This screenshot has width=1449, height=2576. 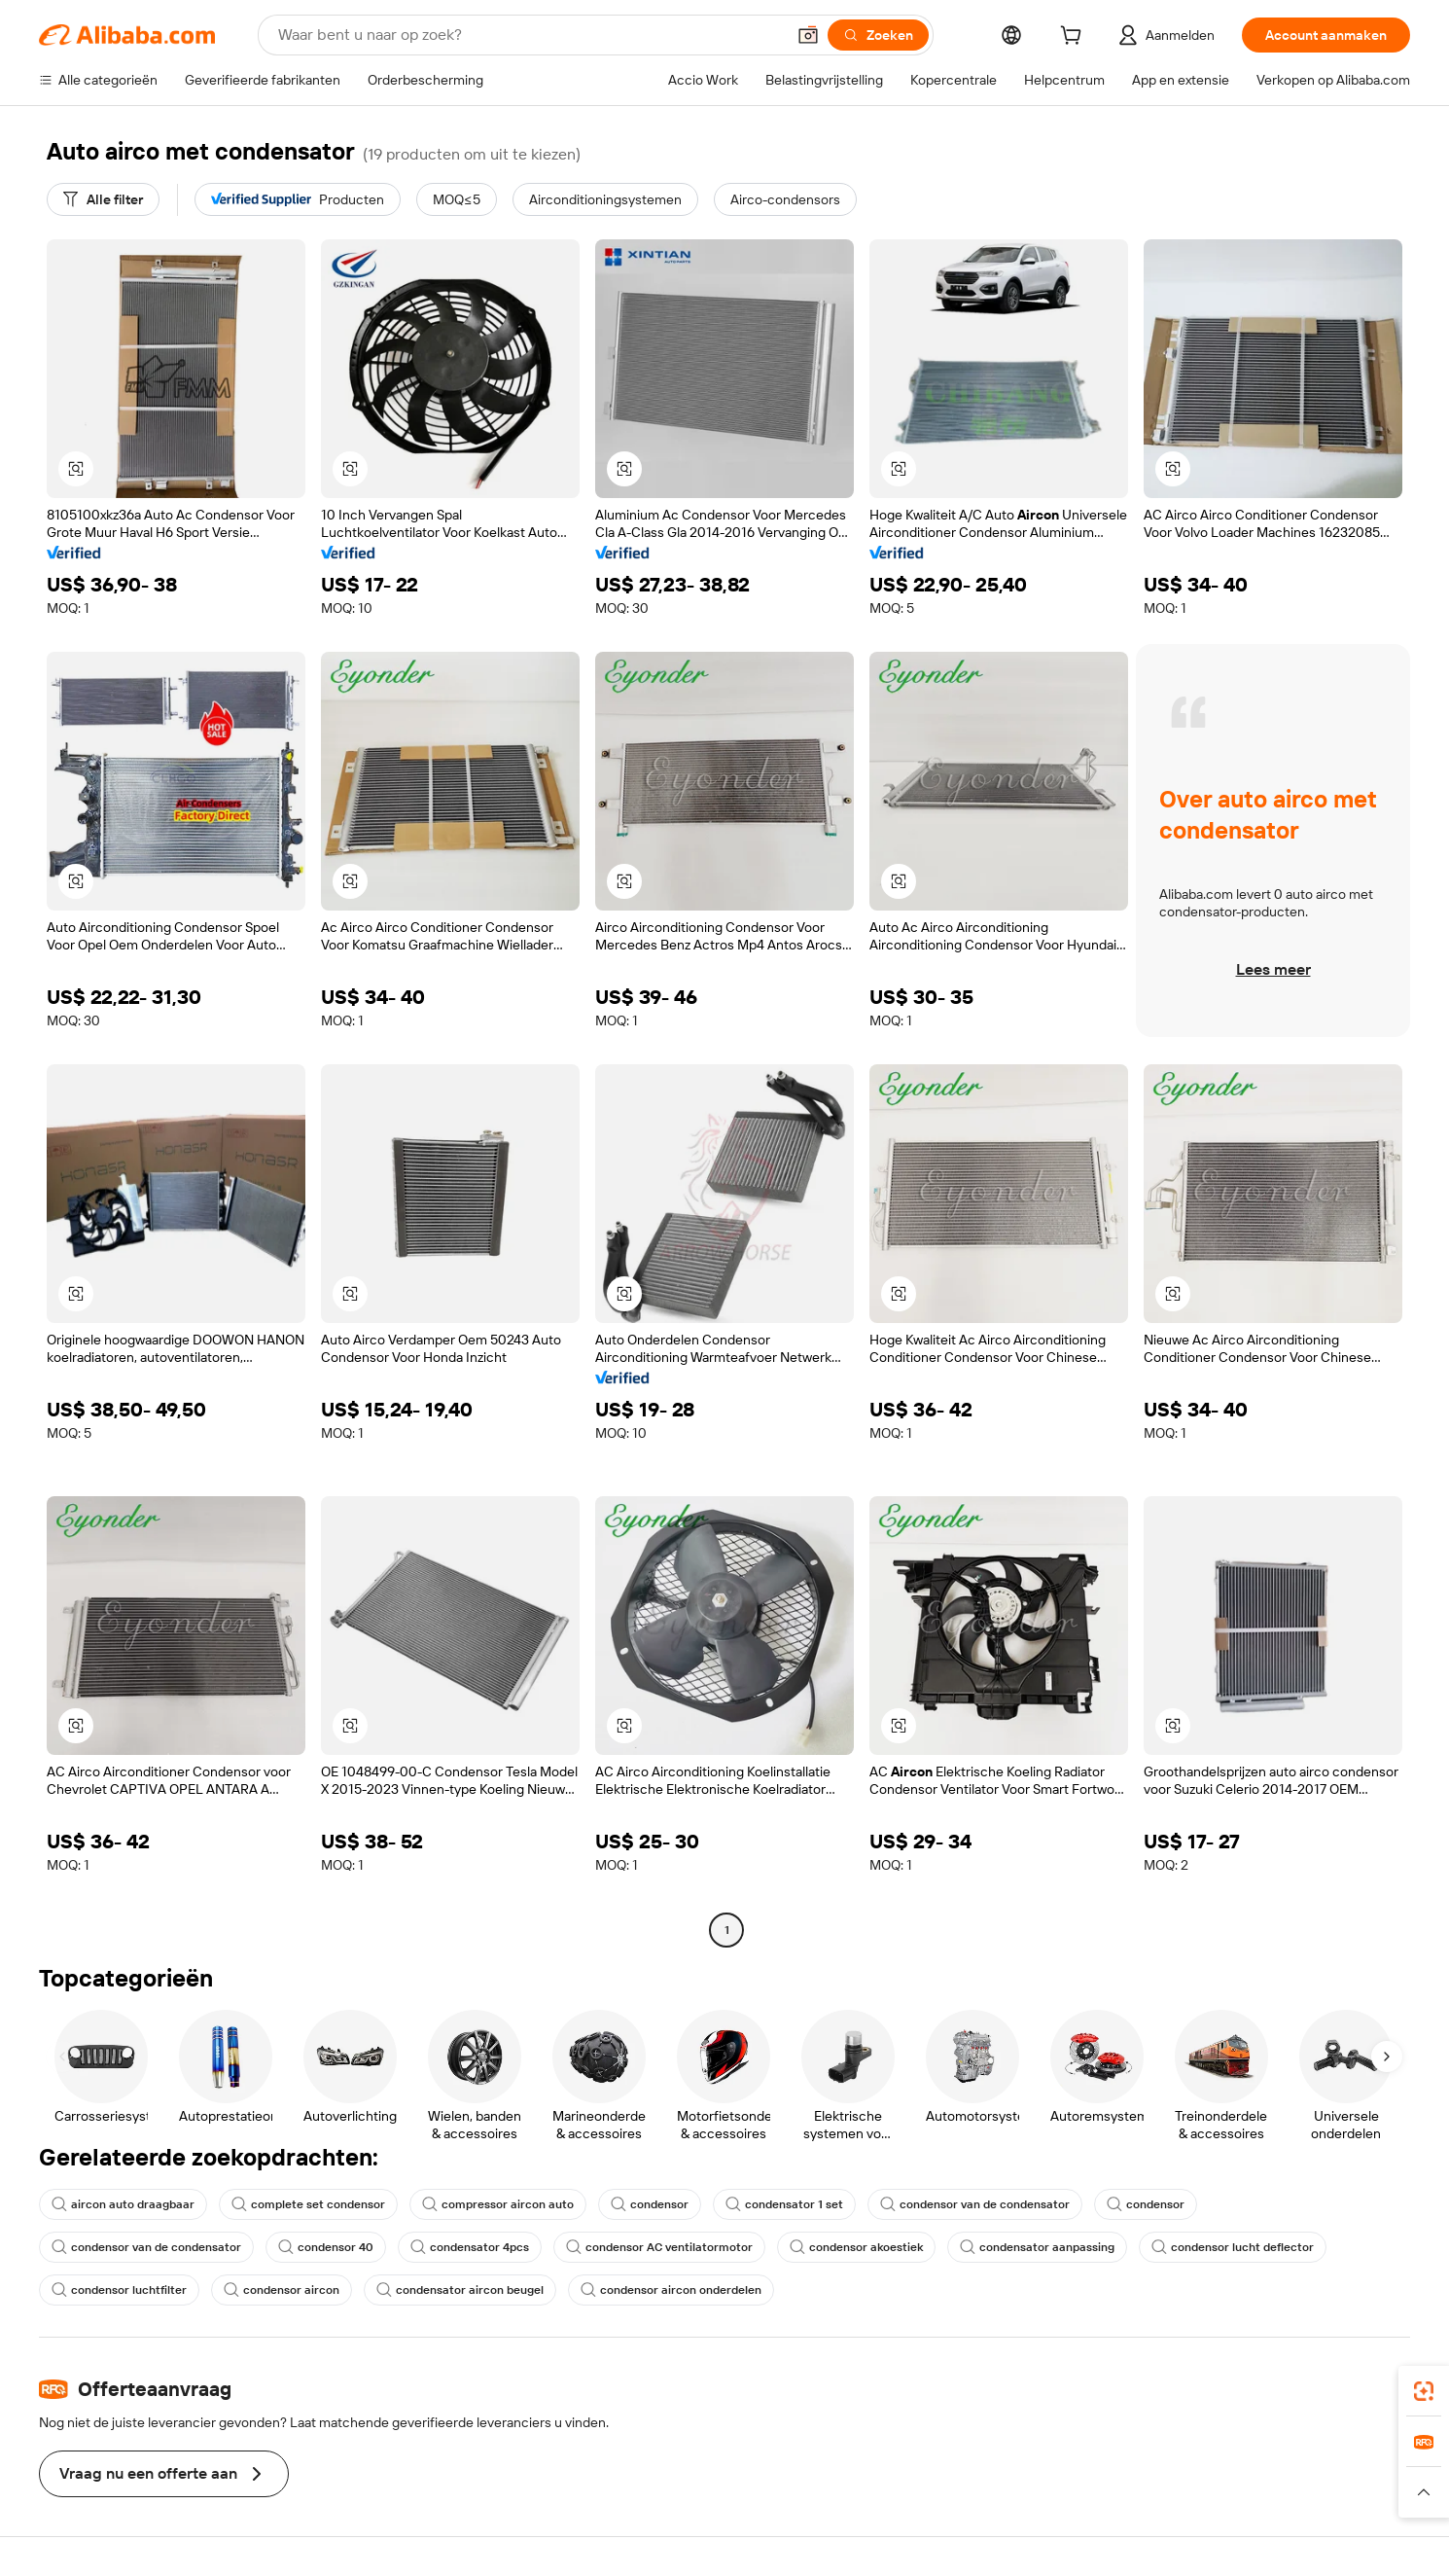 What do you see at coordinates (325, 2247) in the screenshot?
I see `condensor 40` at bounding box center [325, 2247].